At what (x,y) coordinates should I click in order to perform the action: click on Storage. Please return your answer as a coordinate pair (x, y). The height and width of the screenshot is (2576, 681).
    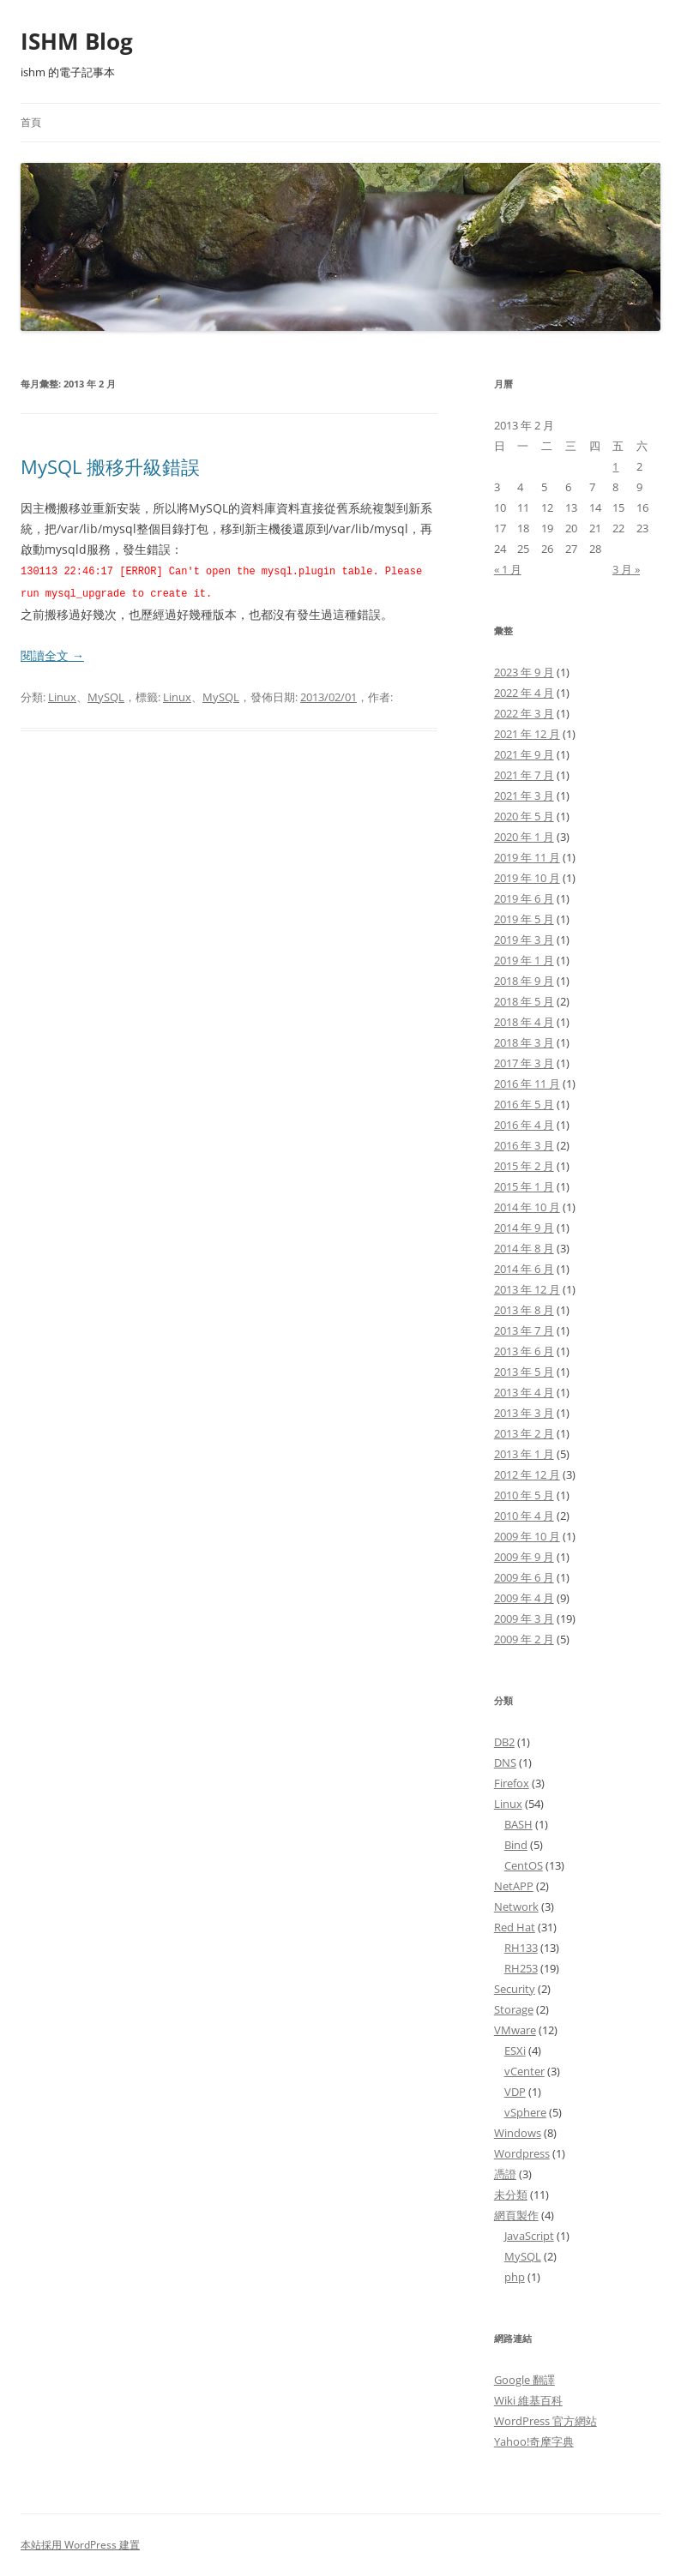
    Looking at the image, I should click on (513, 2009).